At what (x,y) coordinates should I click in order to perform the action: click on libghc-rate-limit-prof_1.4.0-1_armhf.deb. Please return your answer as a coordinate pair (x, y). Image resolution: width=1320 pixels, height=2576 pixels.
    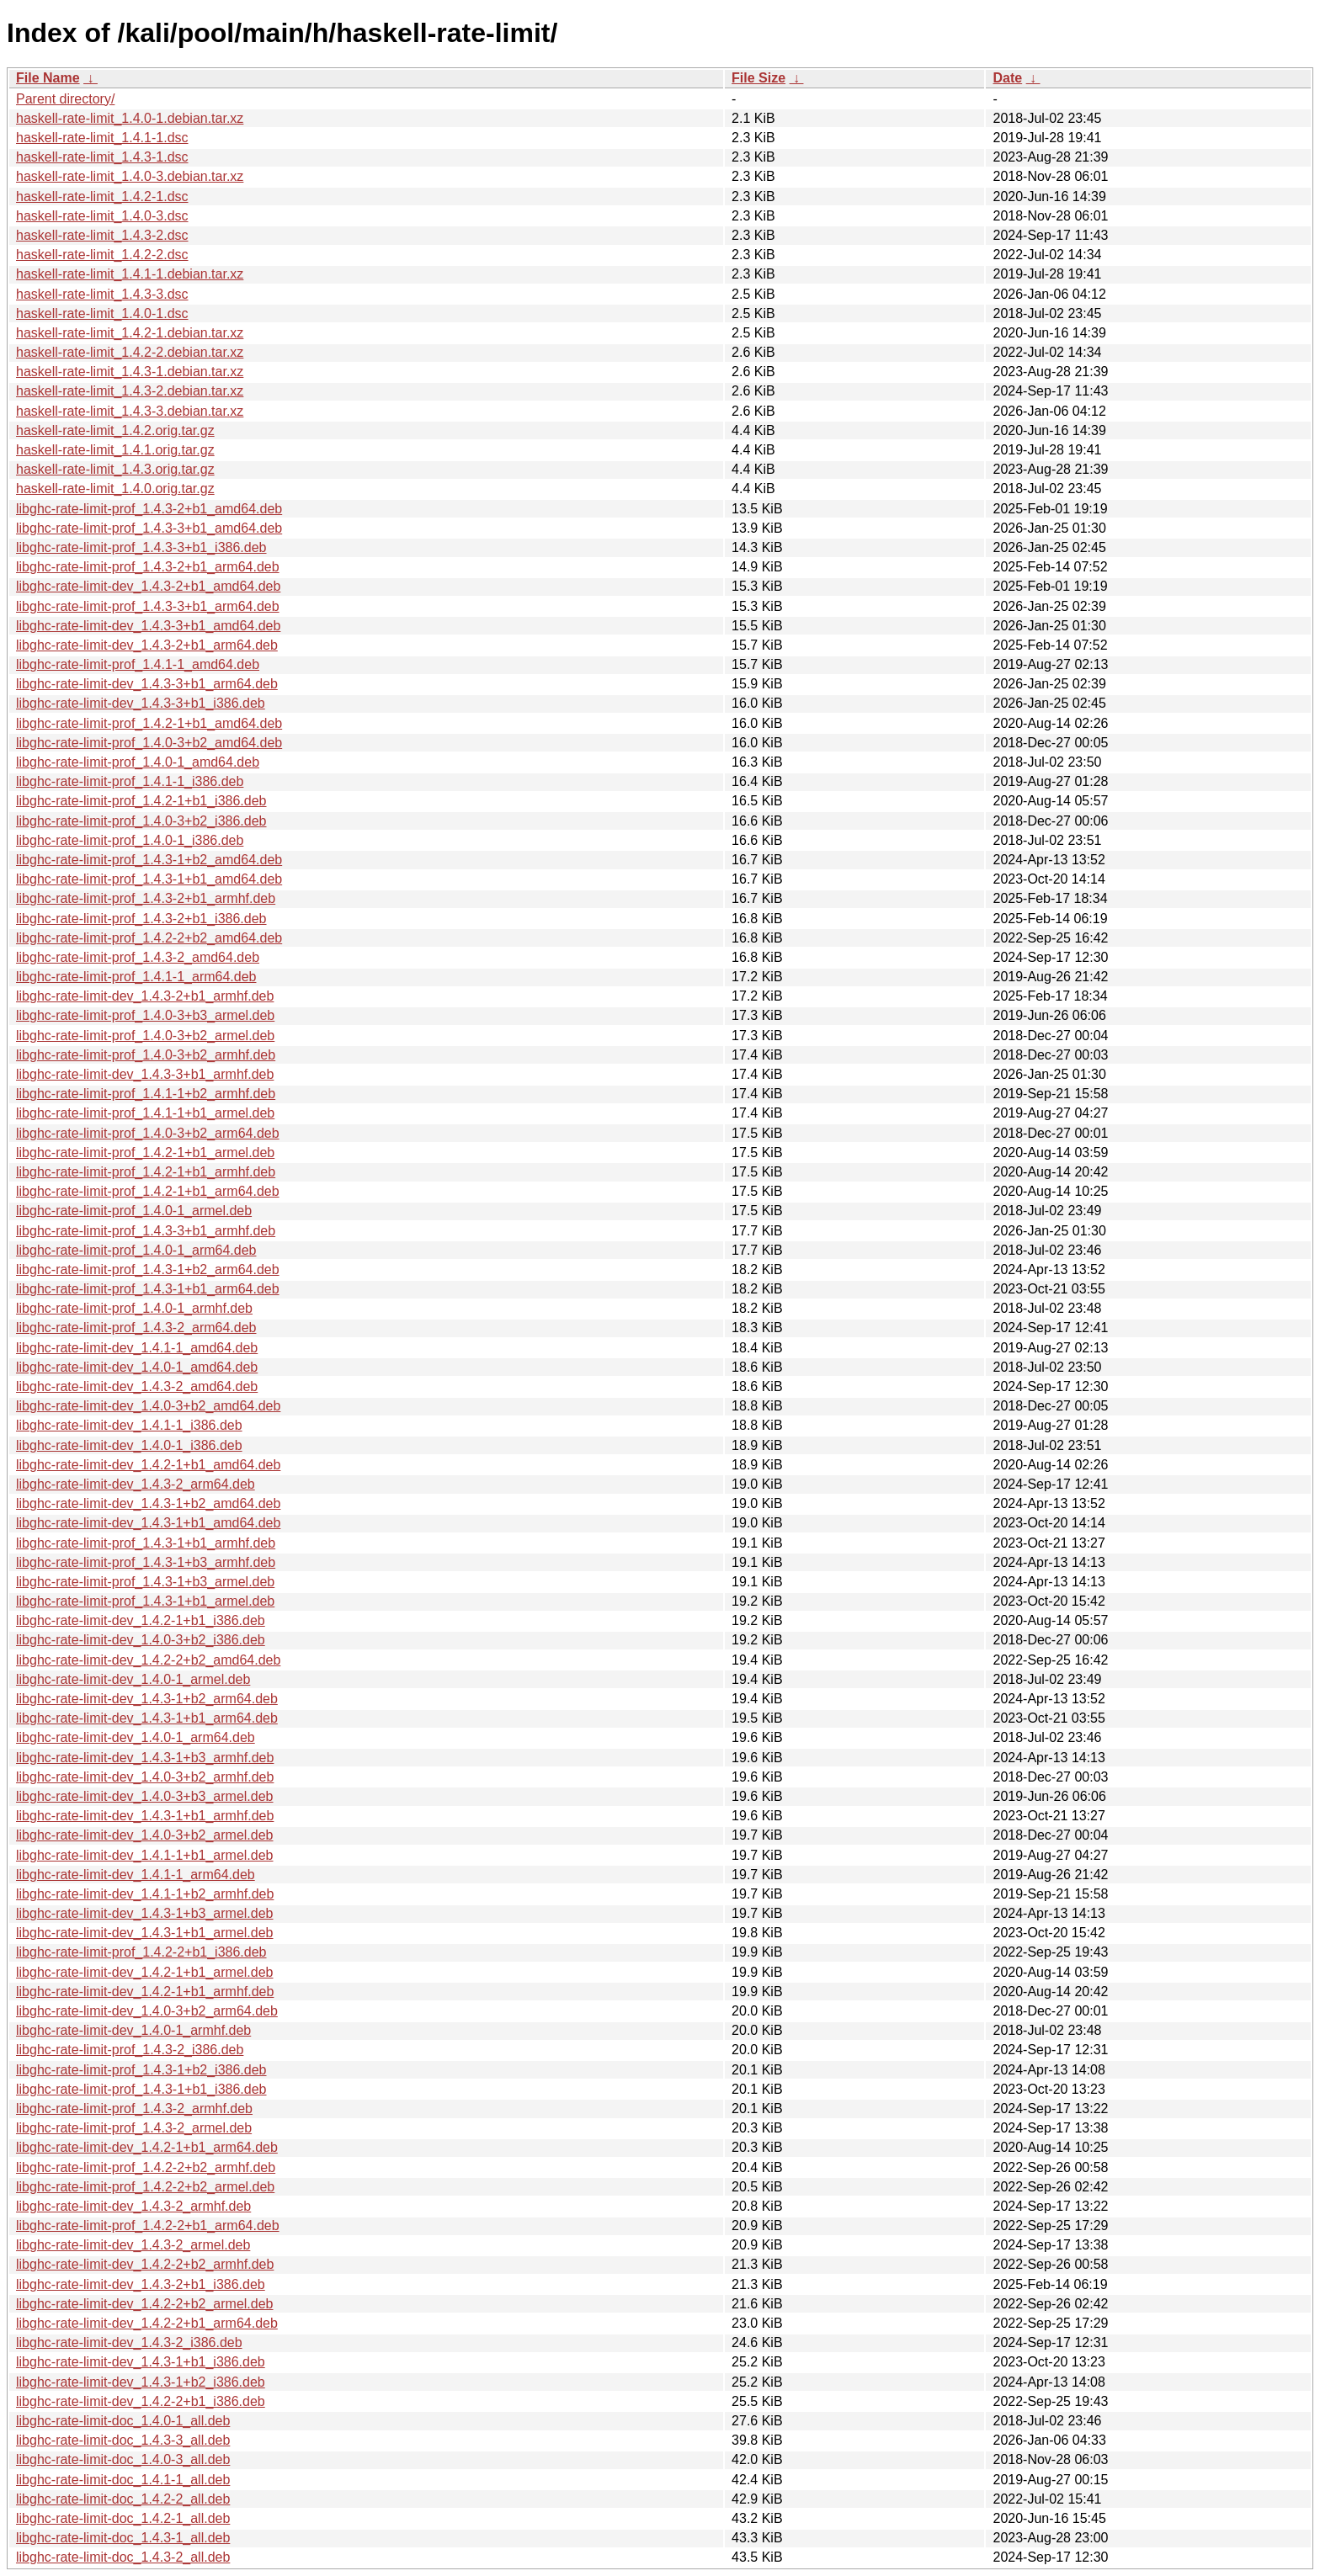
    Looking at the image, I should click on (134, 1308).